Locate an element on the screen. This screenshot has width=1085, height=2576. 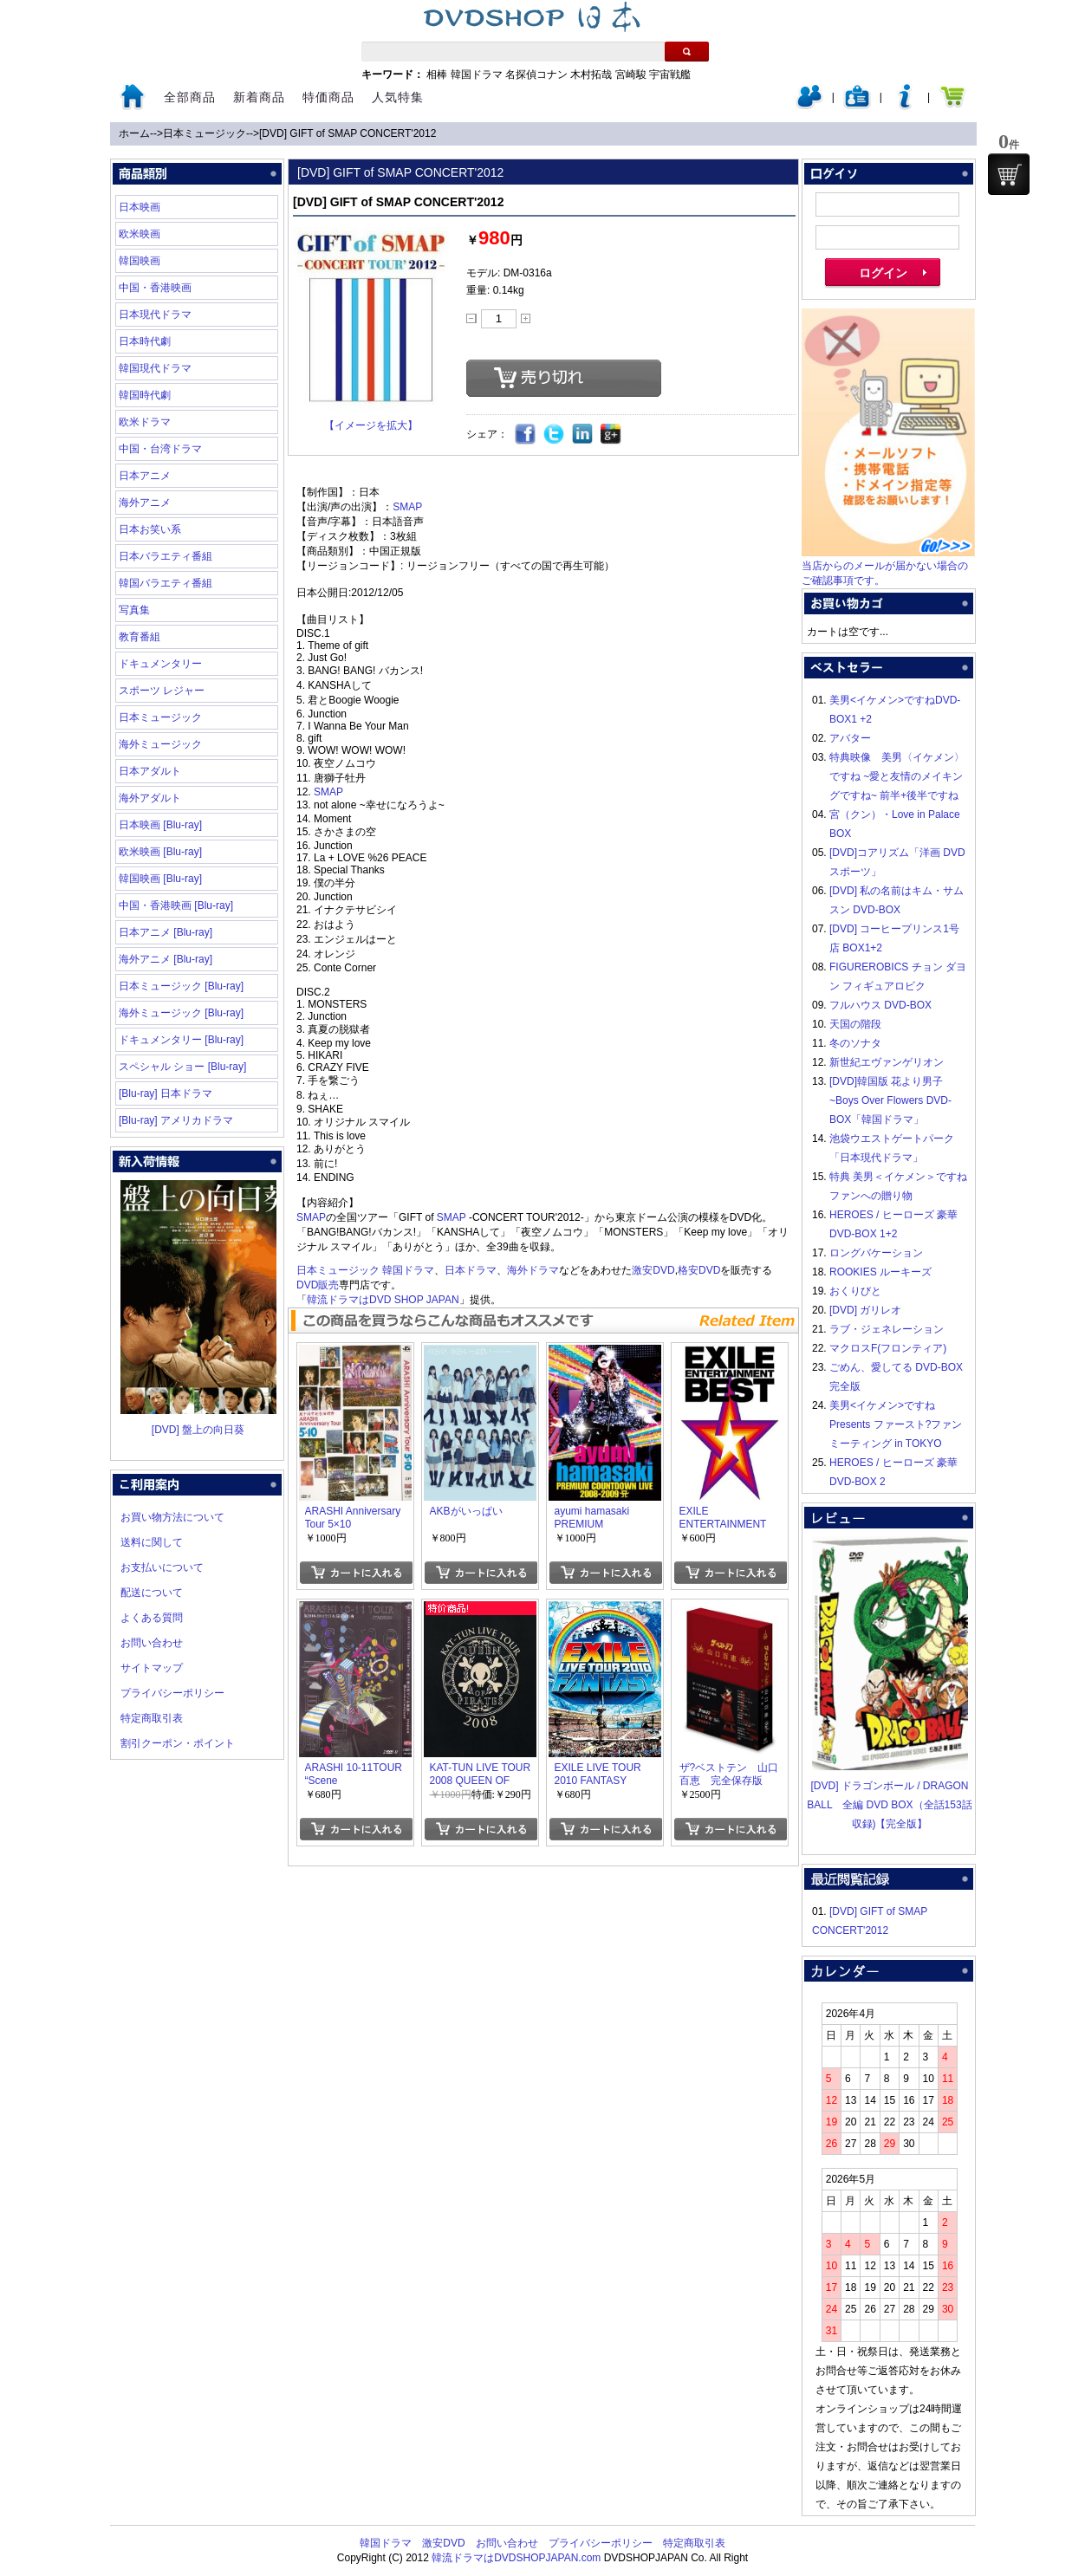
人気特集 is located at coordinates (398, 97).